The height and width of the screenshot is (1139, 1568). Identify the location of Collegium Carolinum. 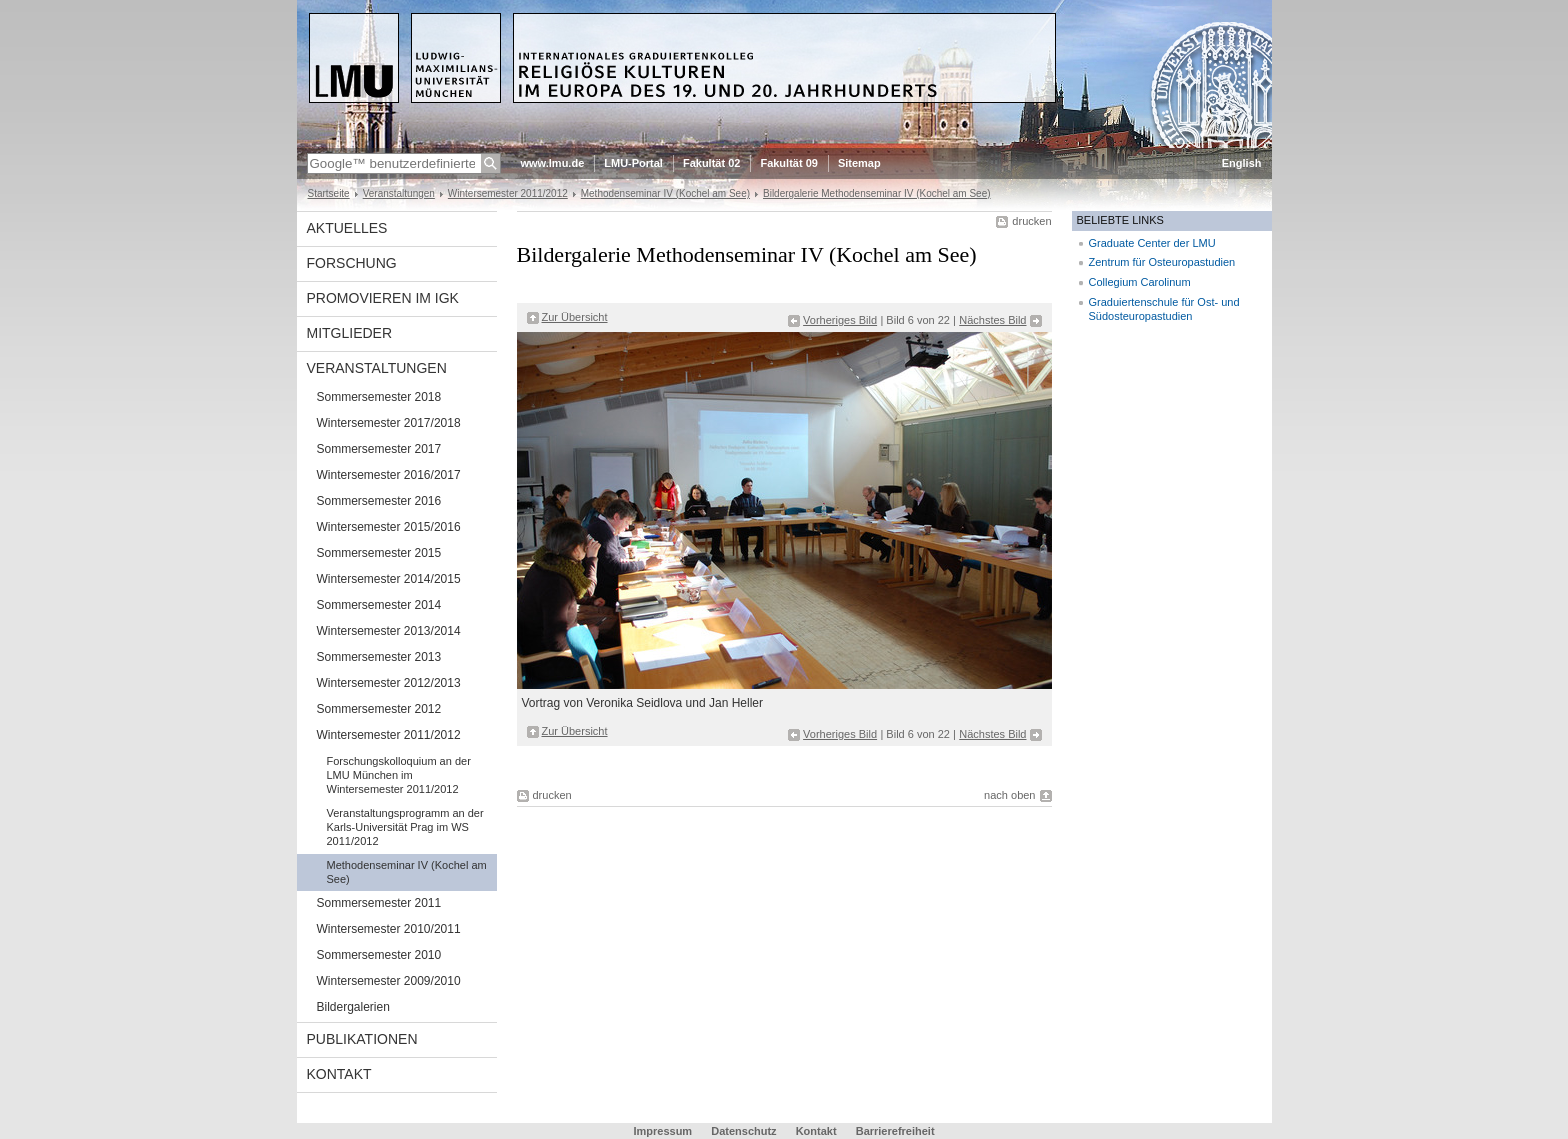
(1140, 282).